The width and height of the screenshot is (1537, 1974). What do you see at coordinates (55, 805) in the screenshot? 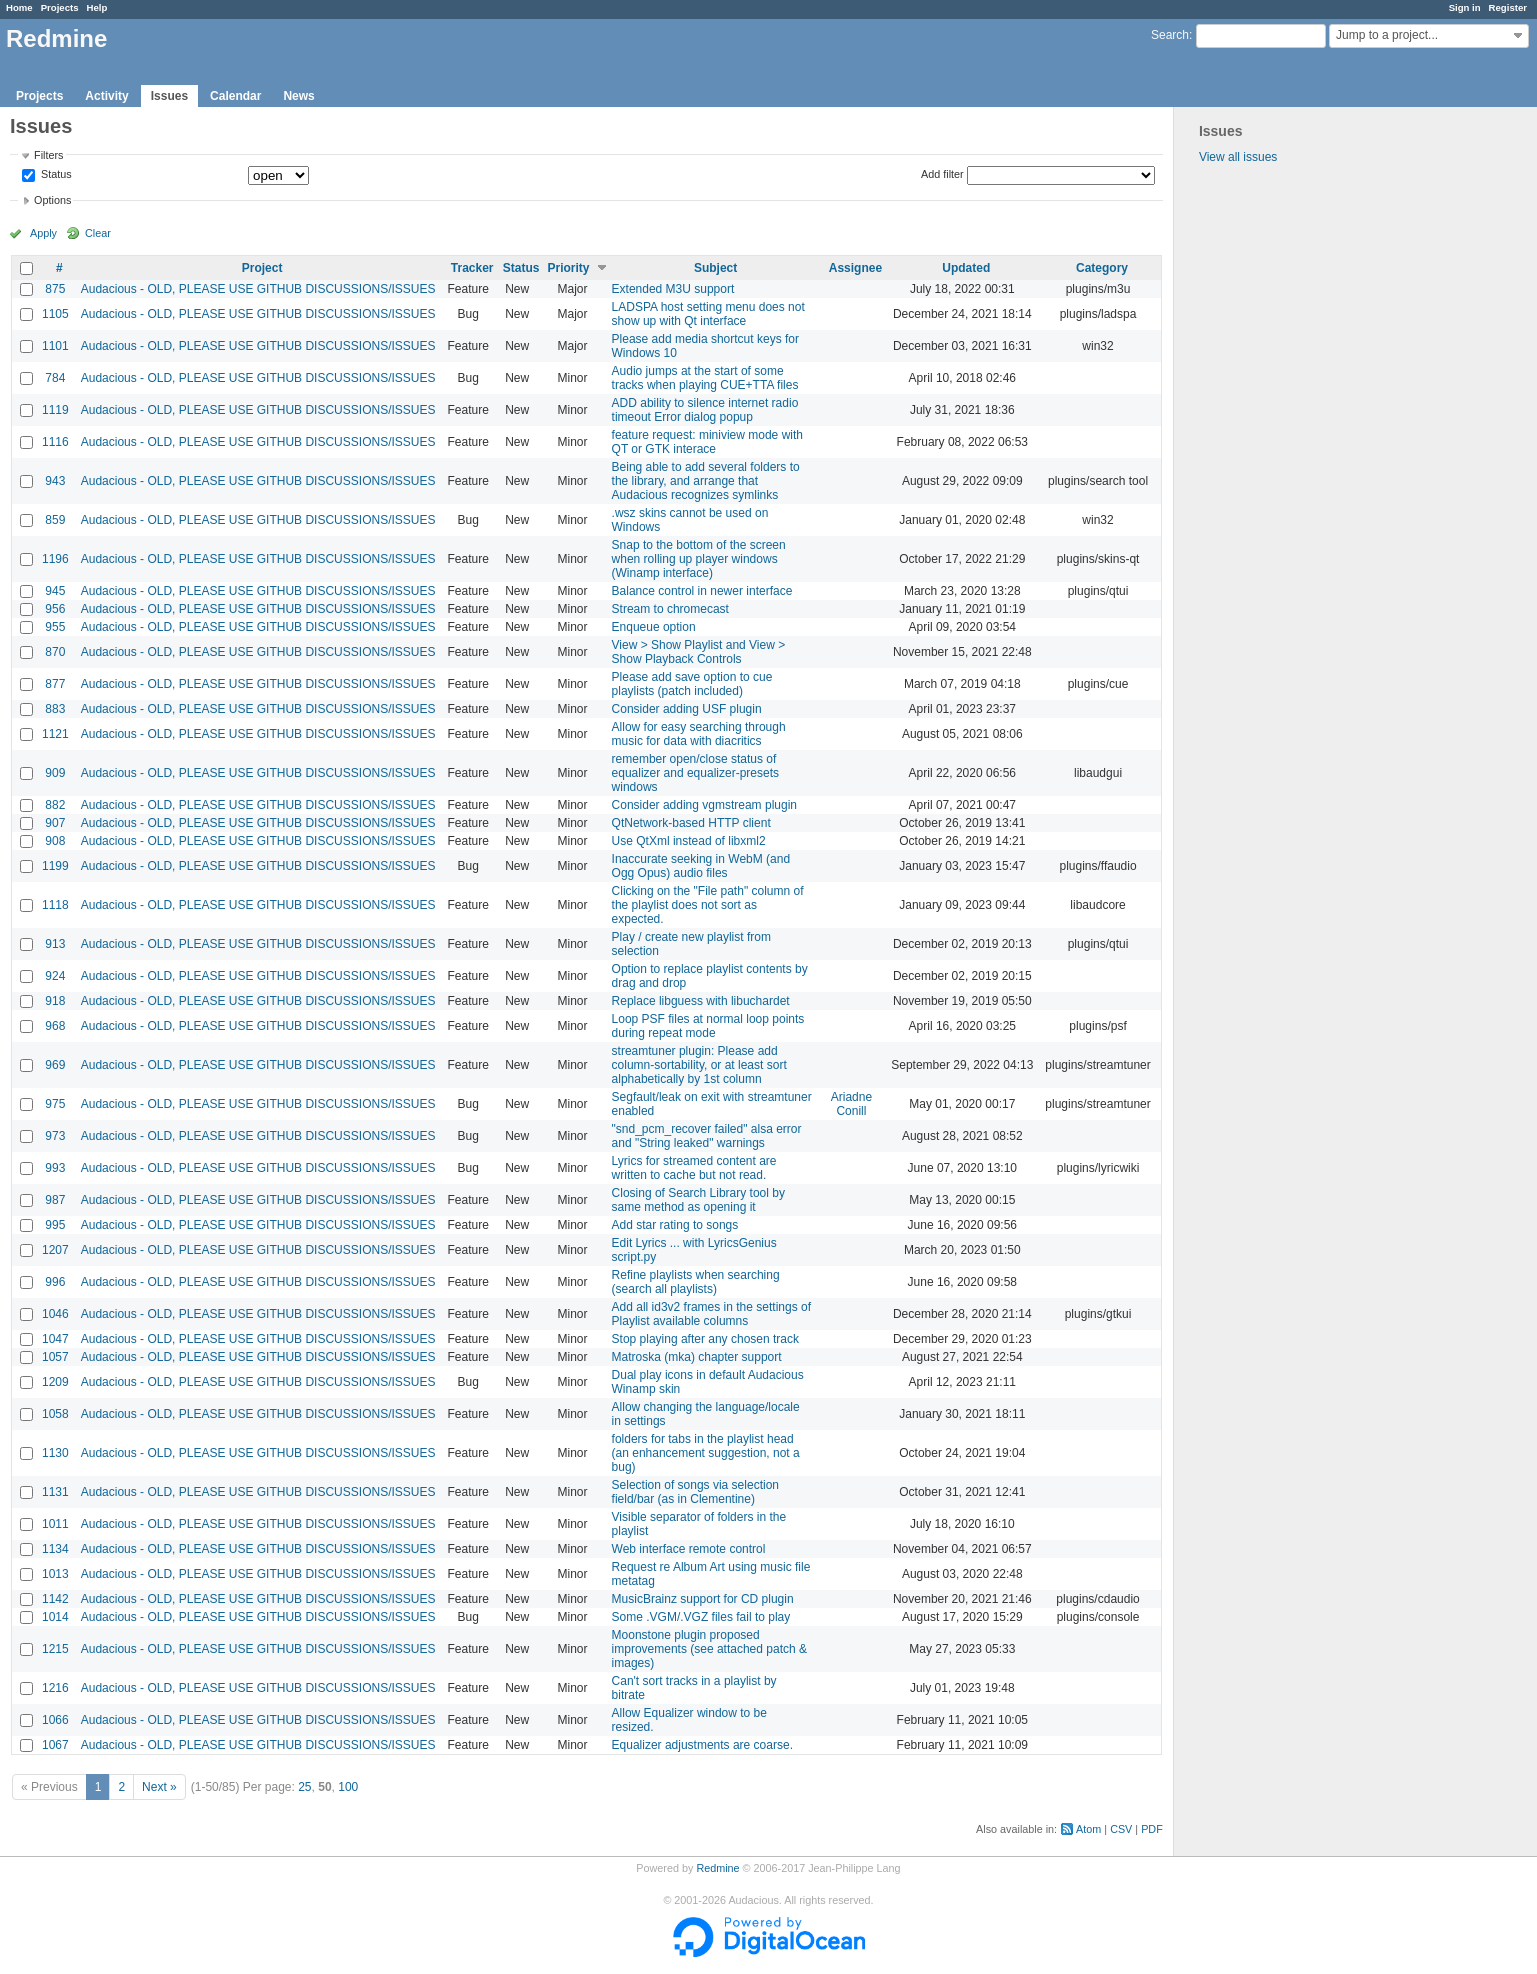
I see `882` at bounding box center [55, 805].